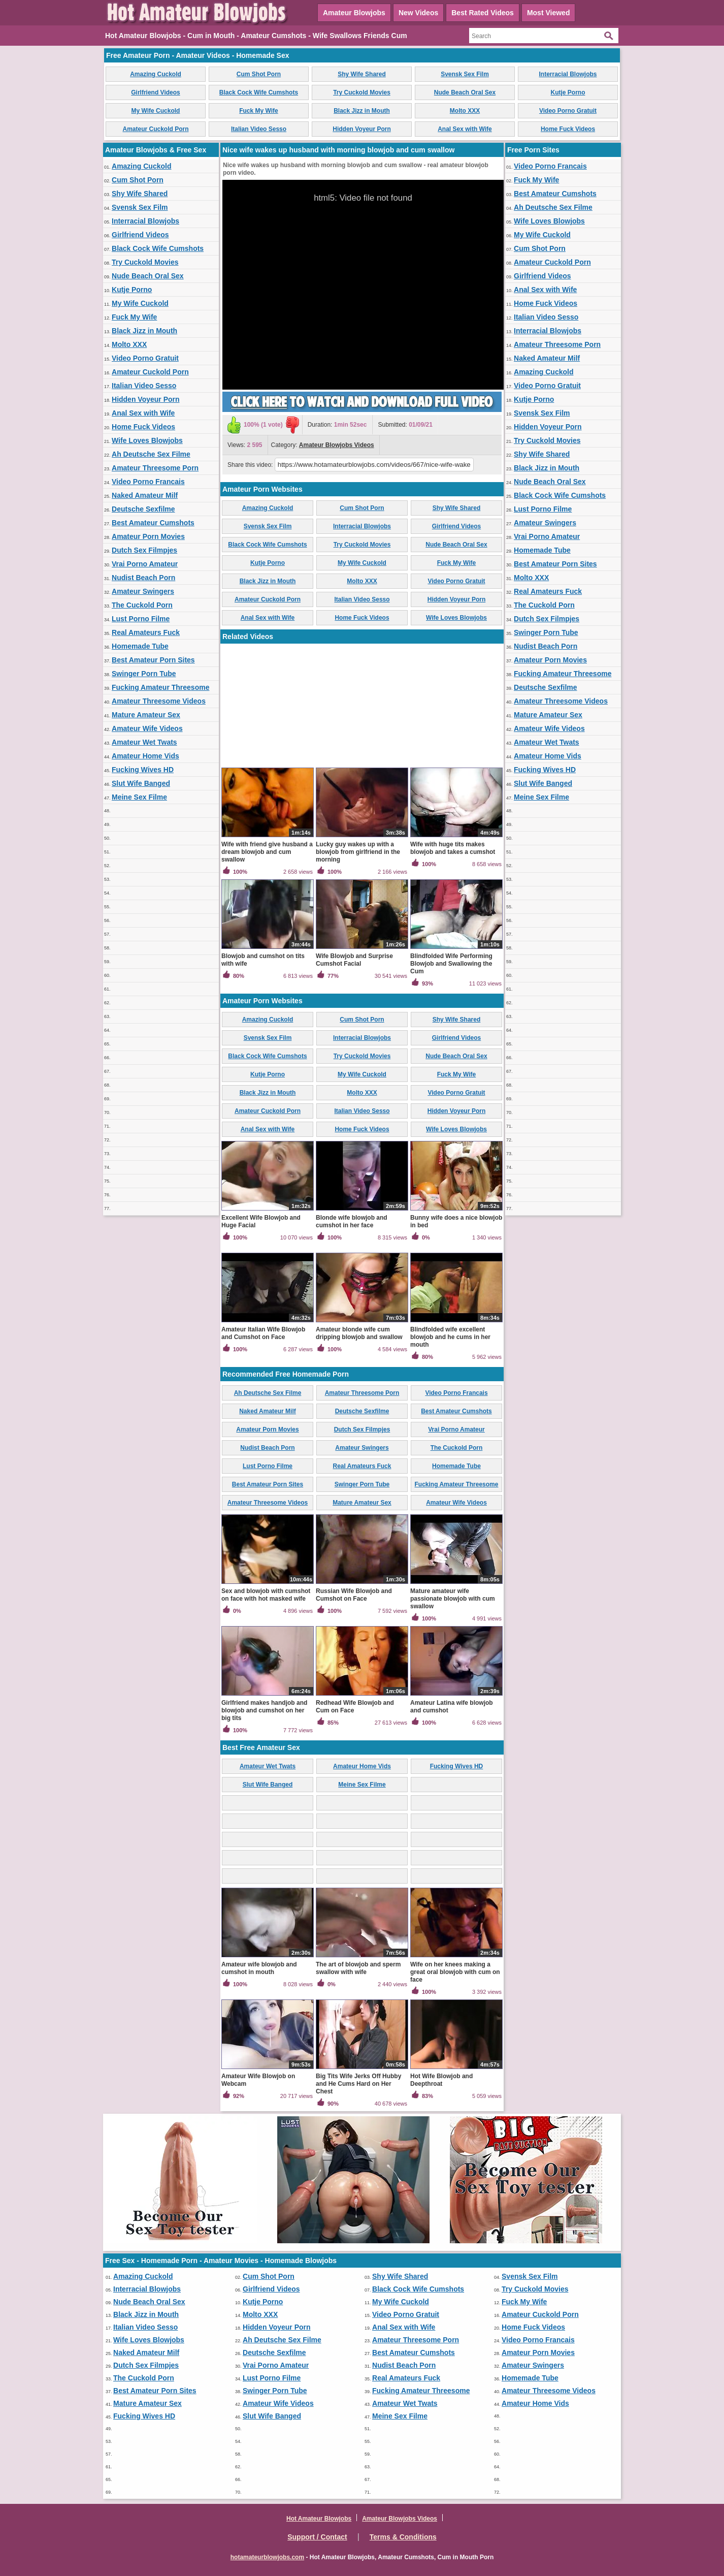 The image size is (724, 2576). I want to click on Amateur Cuckold Porn, so click(155, 129).